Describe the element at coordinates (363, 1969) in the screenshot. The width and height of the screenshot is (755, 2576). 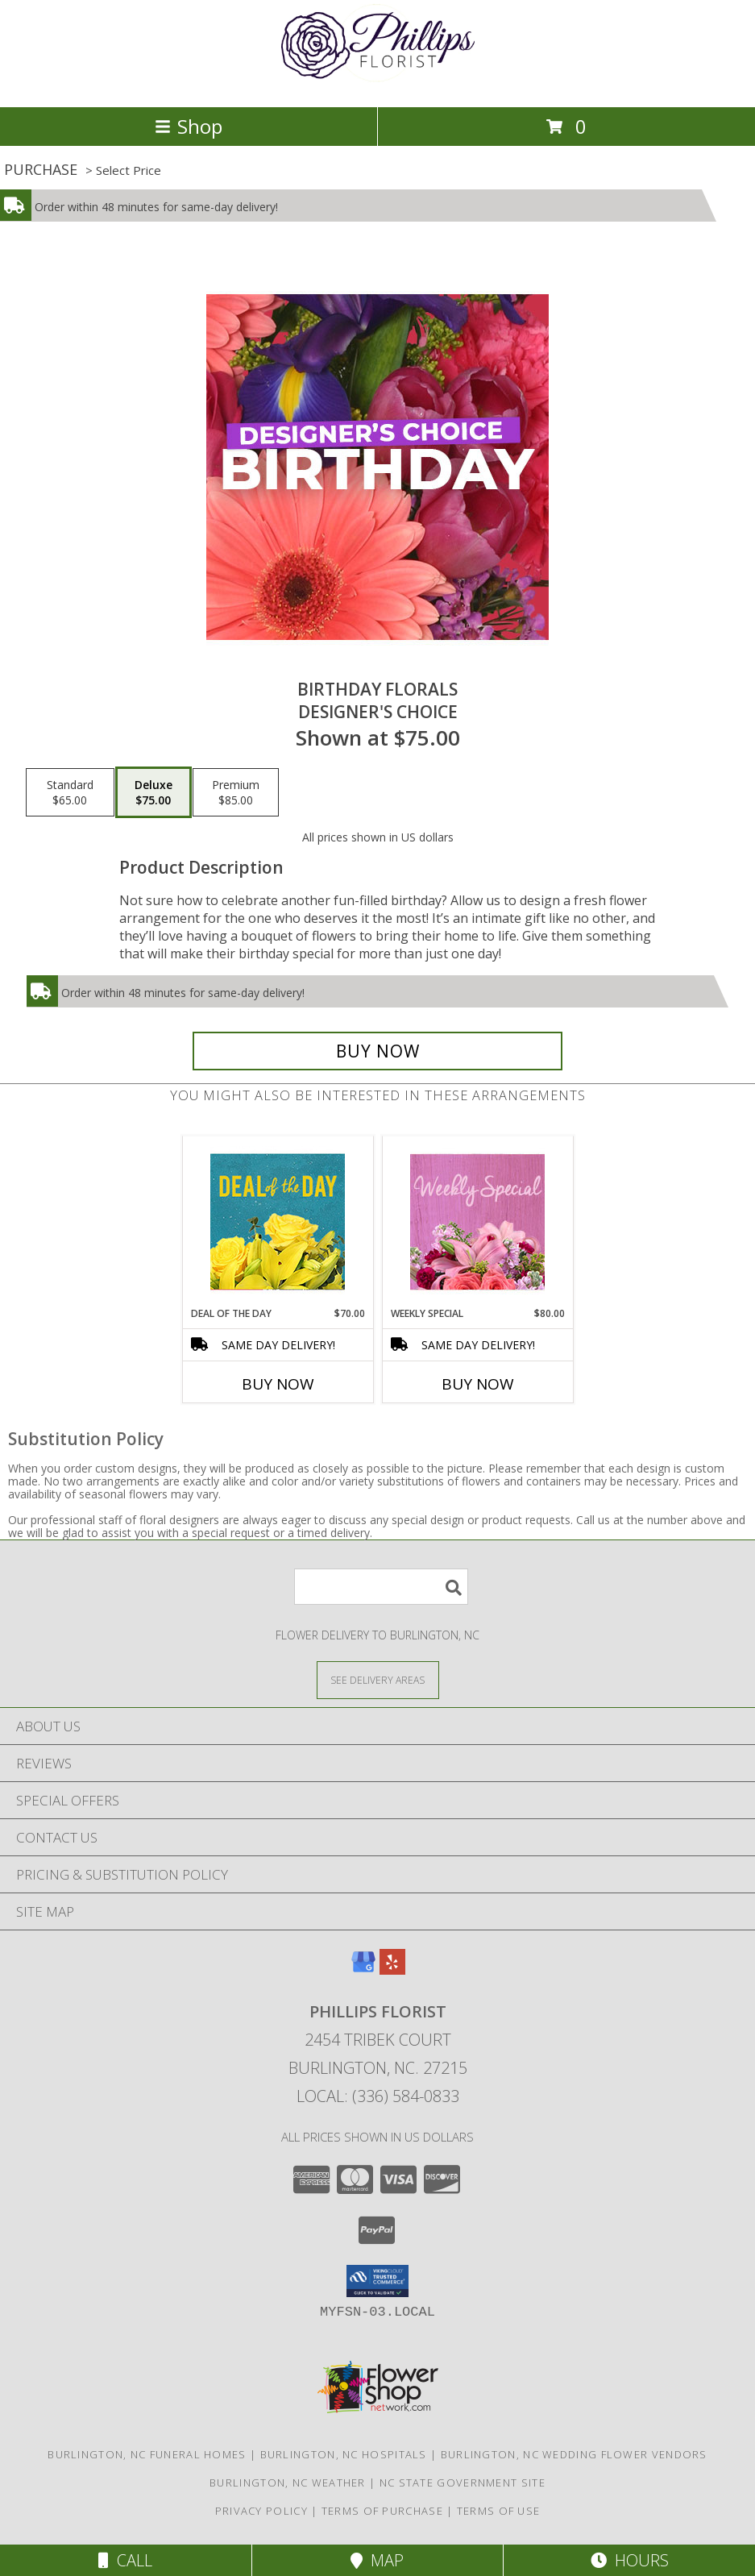
I see `[View our Google Business Page]` at that location.